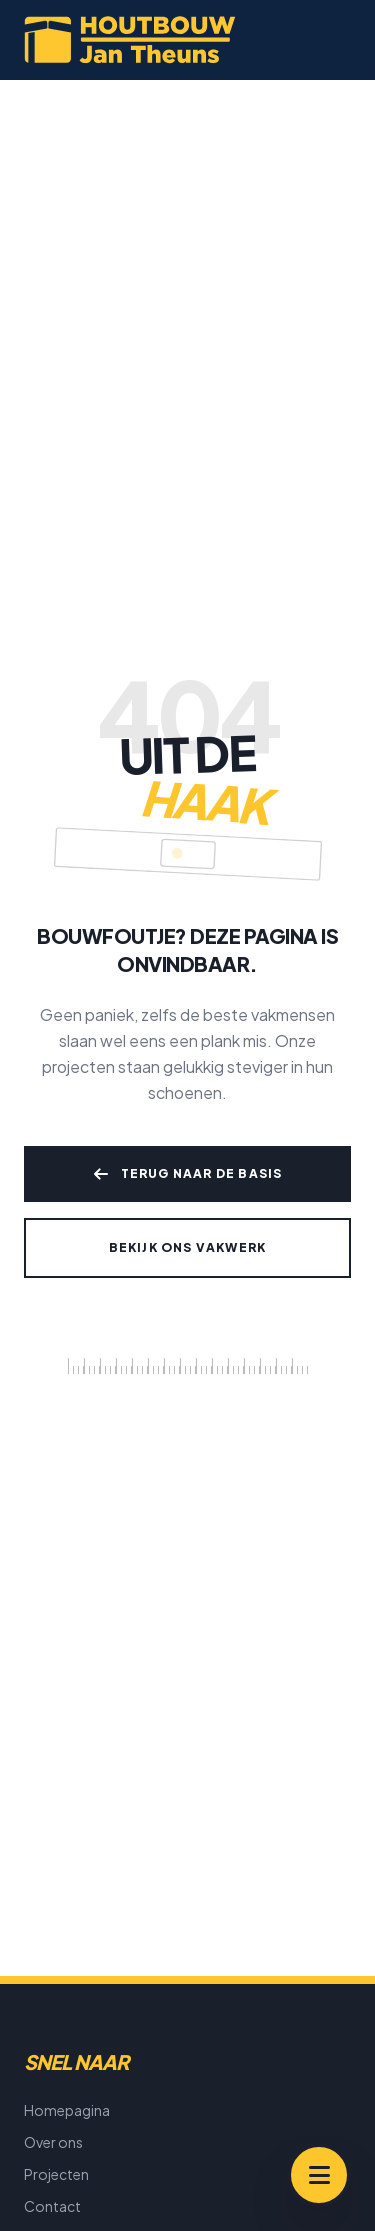 The height and width of the screenshot is (2231, 375). I want to click on Projecten, so click(56, 2174).